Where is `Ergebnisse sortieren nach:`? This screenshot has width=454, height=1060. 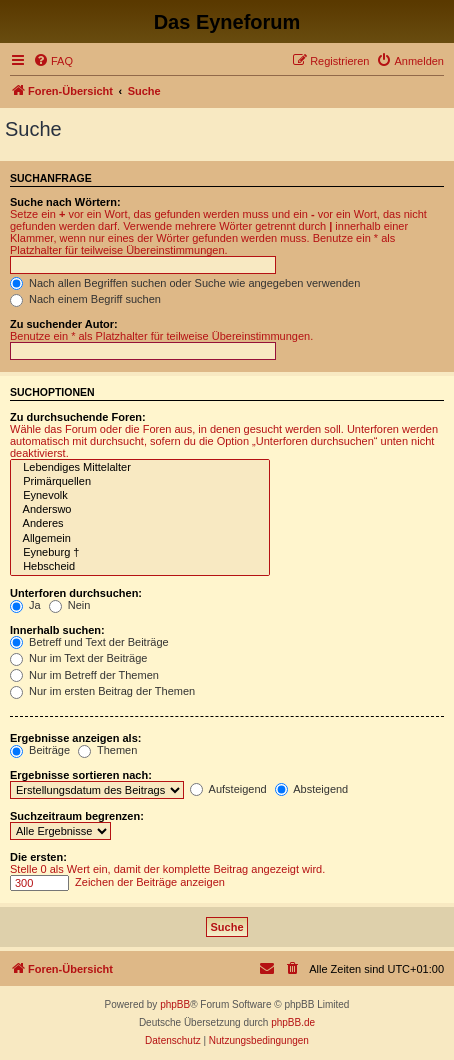
Ergebnisse sortieren nach: is located at coordinates (81, 775).